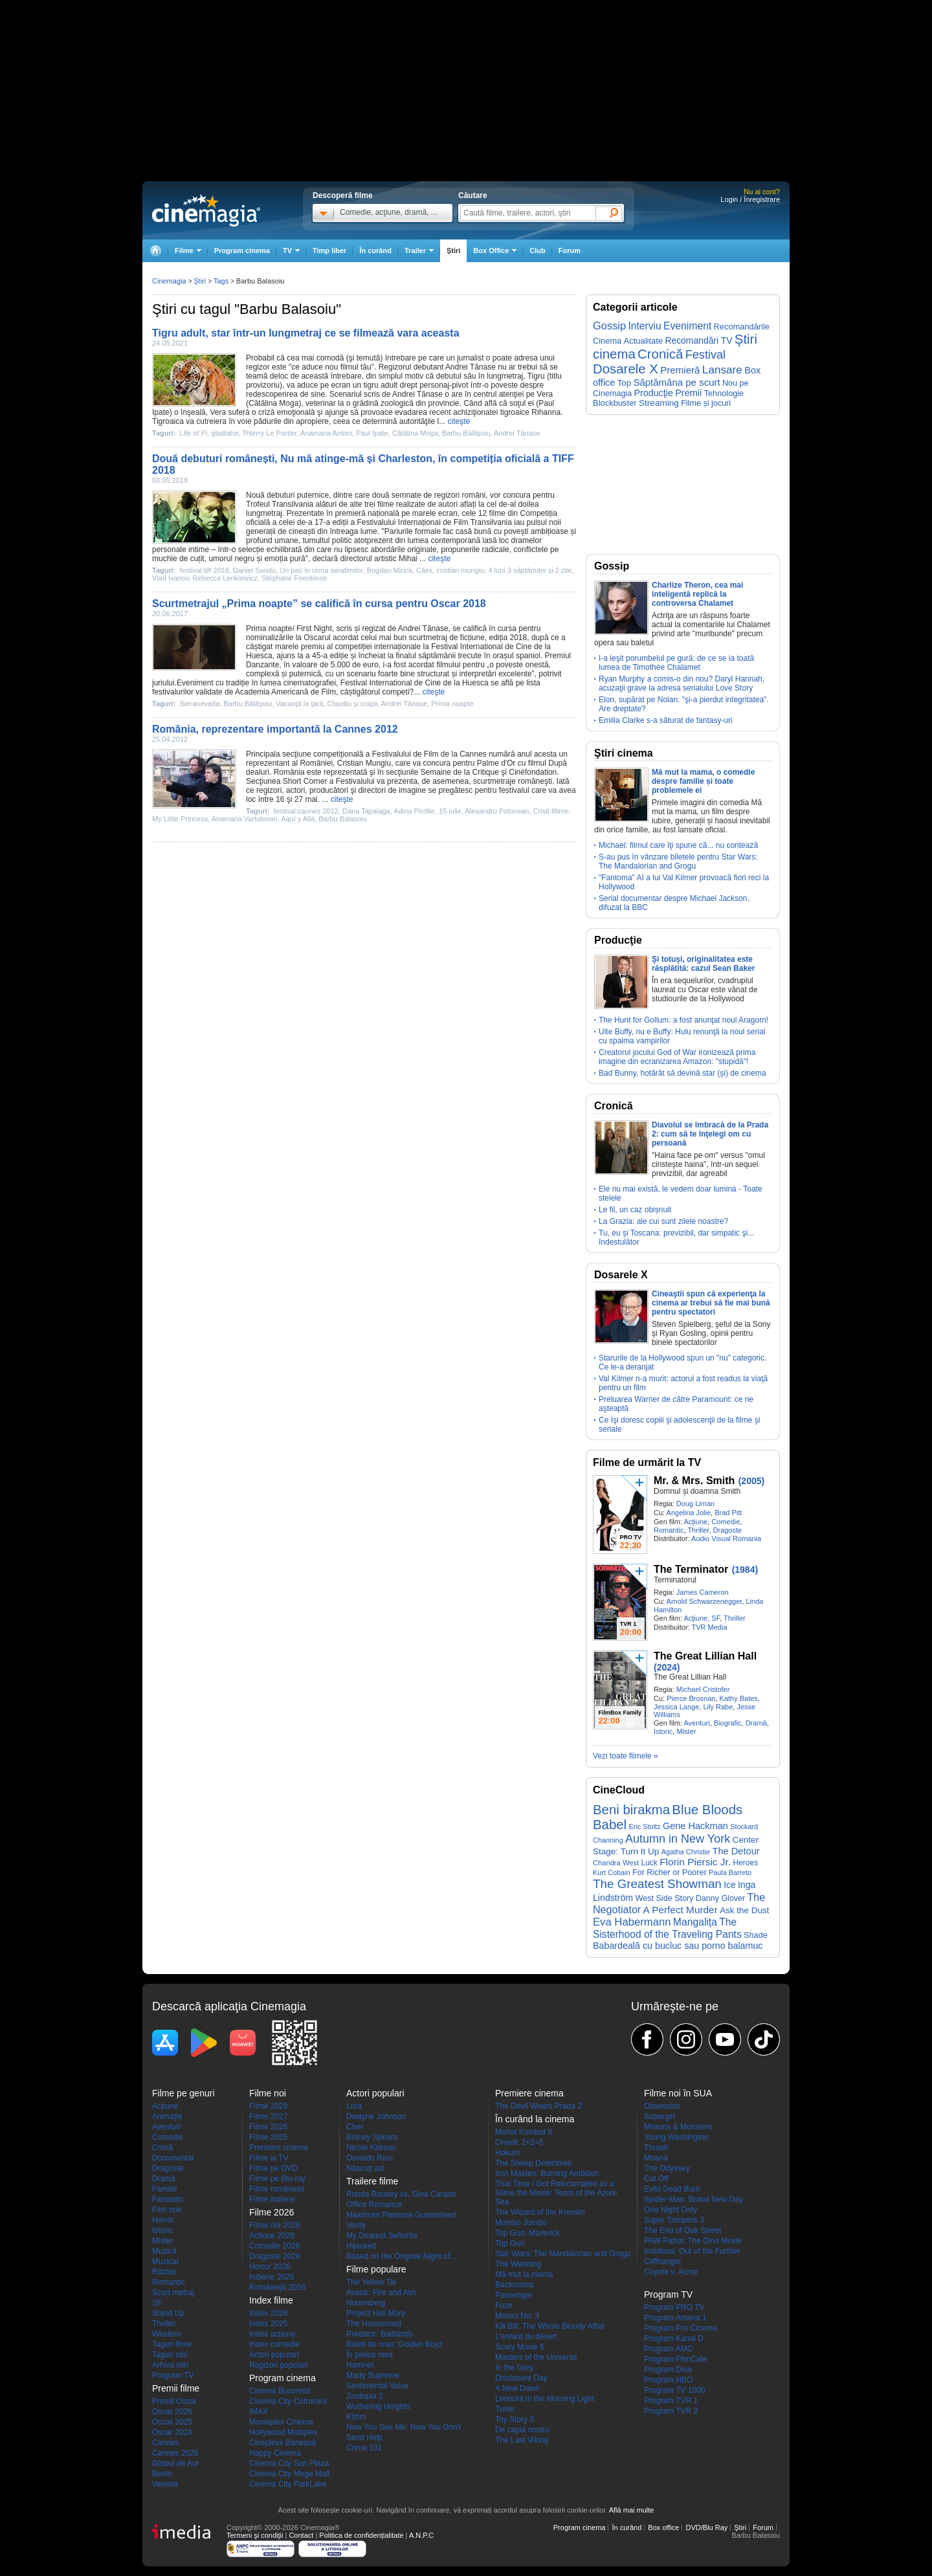  Describe the element at coordinates (268, 2106) in the screenshot. I see `Filme 2028` at that location.